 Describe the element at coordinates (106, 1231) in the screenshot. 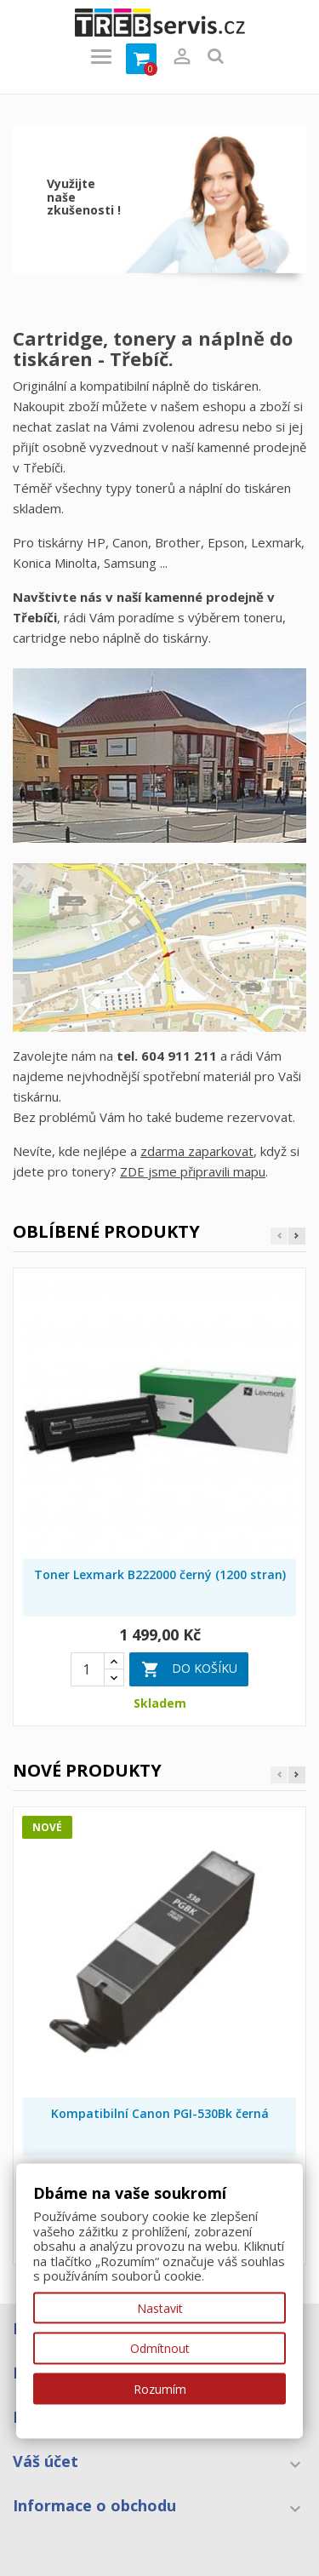

I see `Oblíbené produkty` at that location.